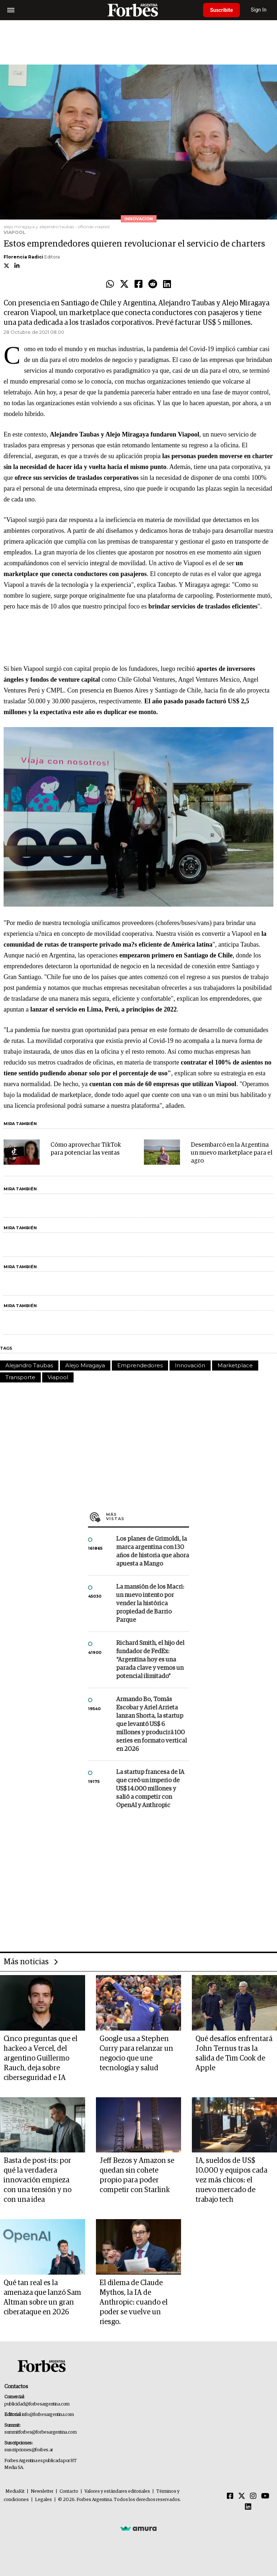 This screenshot has width=277, height=2576. I want to click on Google usa a Stephen Curry para relanzar un negocio que une tecnología y salud, so click(136, 2053).